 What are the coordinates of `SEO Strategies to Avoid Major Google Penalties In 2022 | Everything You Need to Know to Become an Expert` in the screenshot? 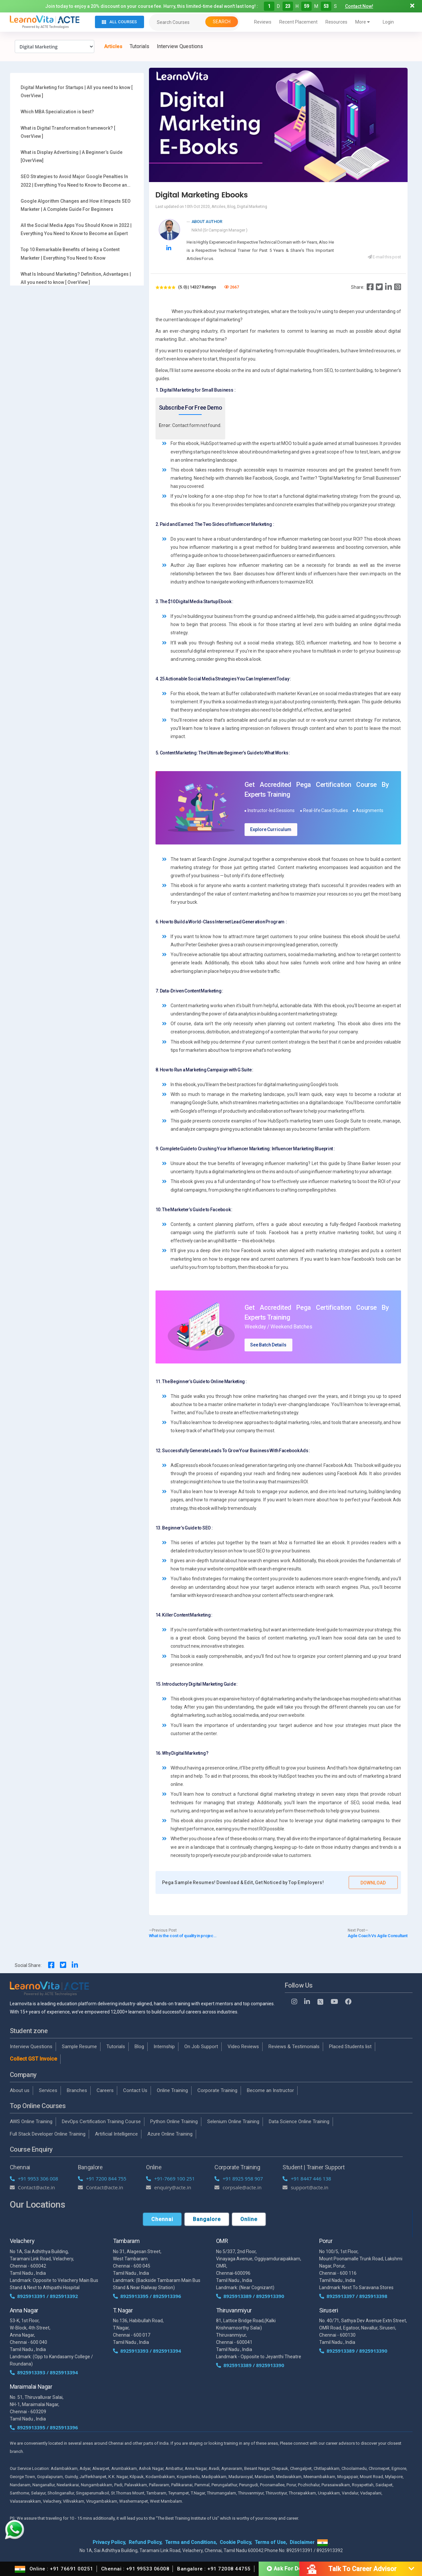 It's located at (74, 181).